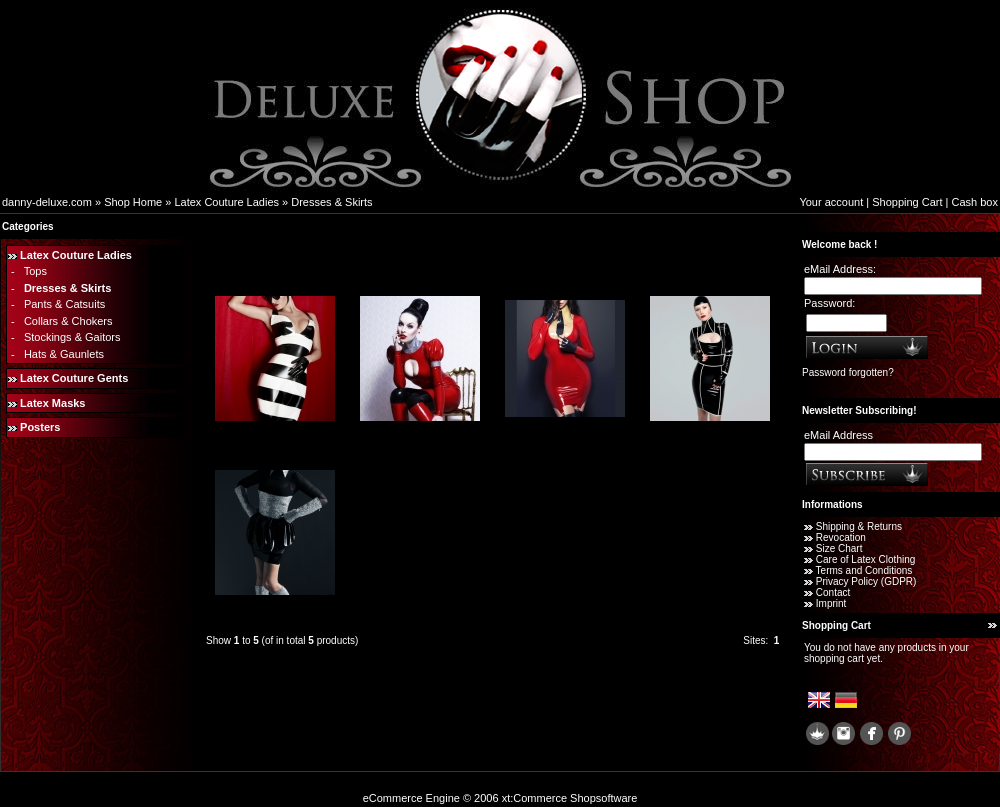 Image resolution: width=1000 pixels, height=807 pixels. Describe the element at coordinates (833, 592) in the screenshot. I see `Contact` at that location.